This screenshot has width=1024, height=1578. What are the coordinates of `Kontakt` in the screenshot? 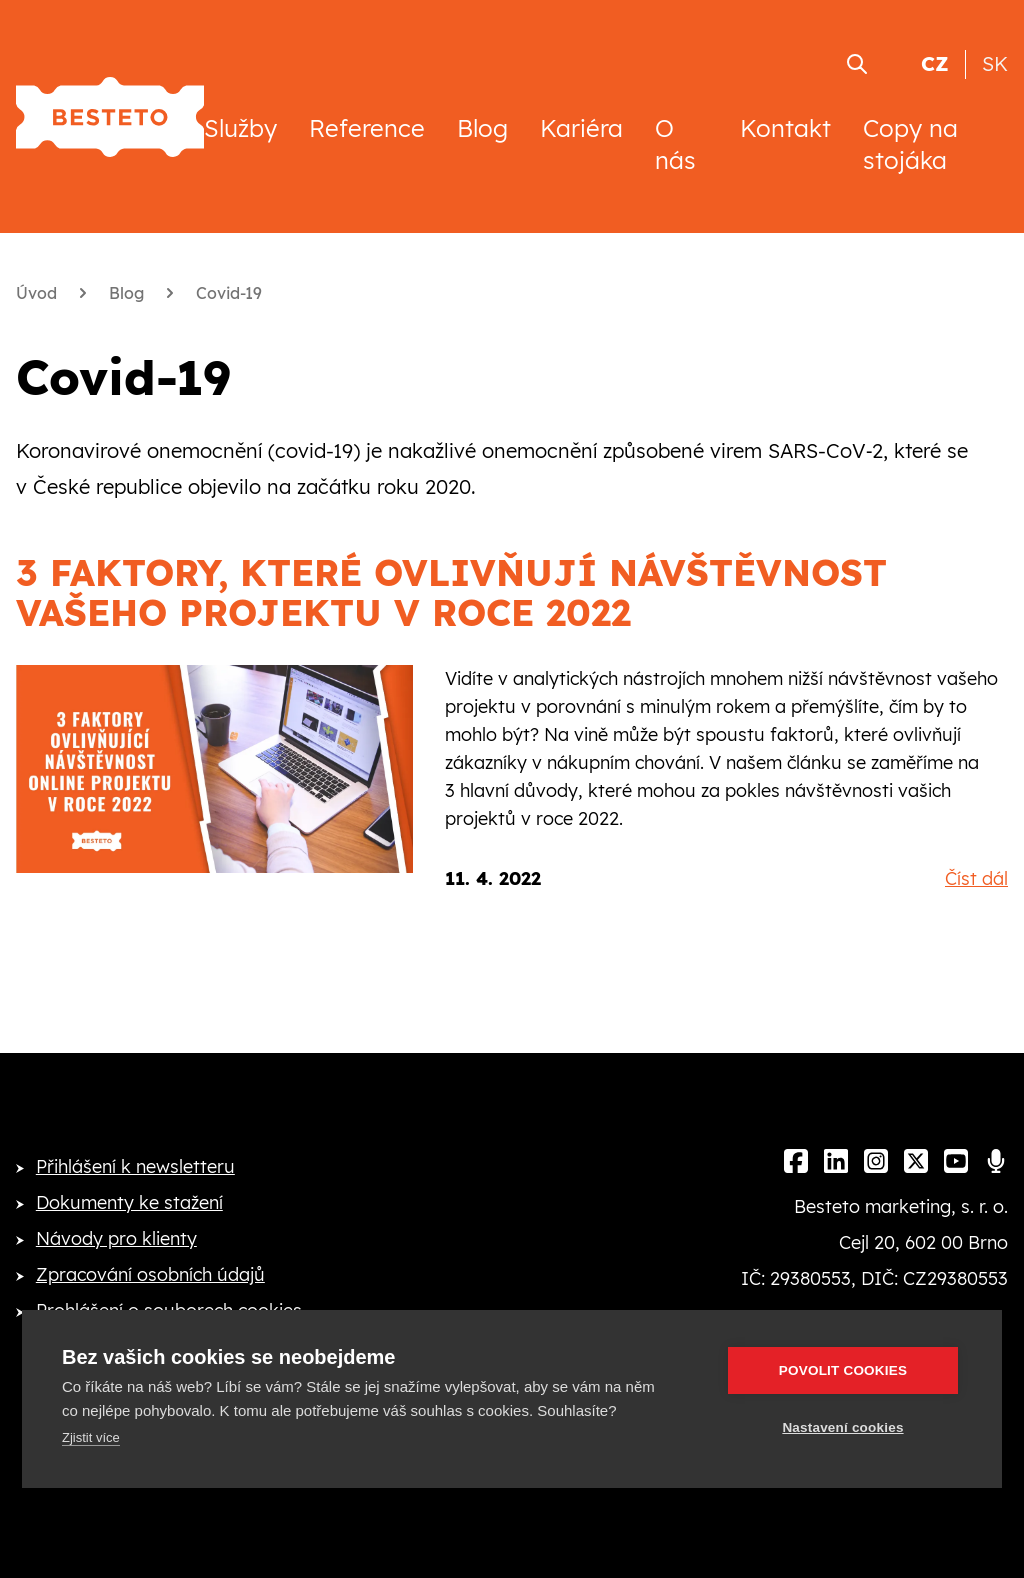 It's located at (785, 128).